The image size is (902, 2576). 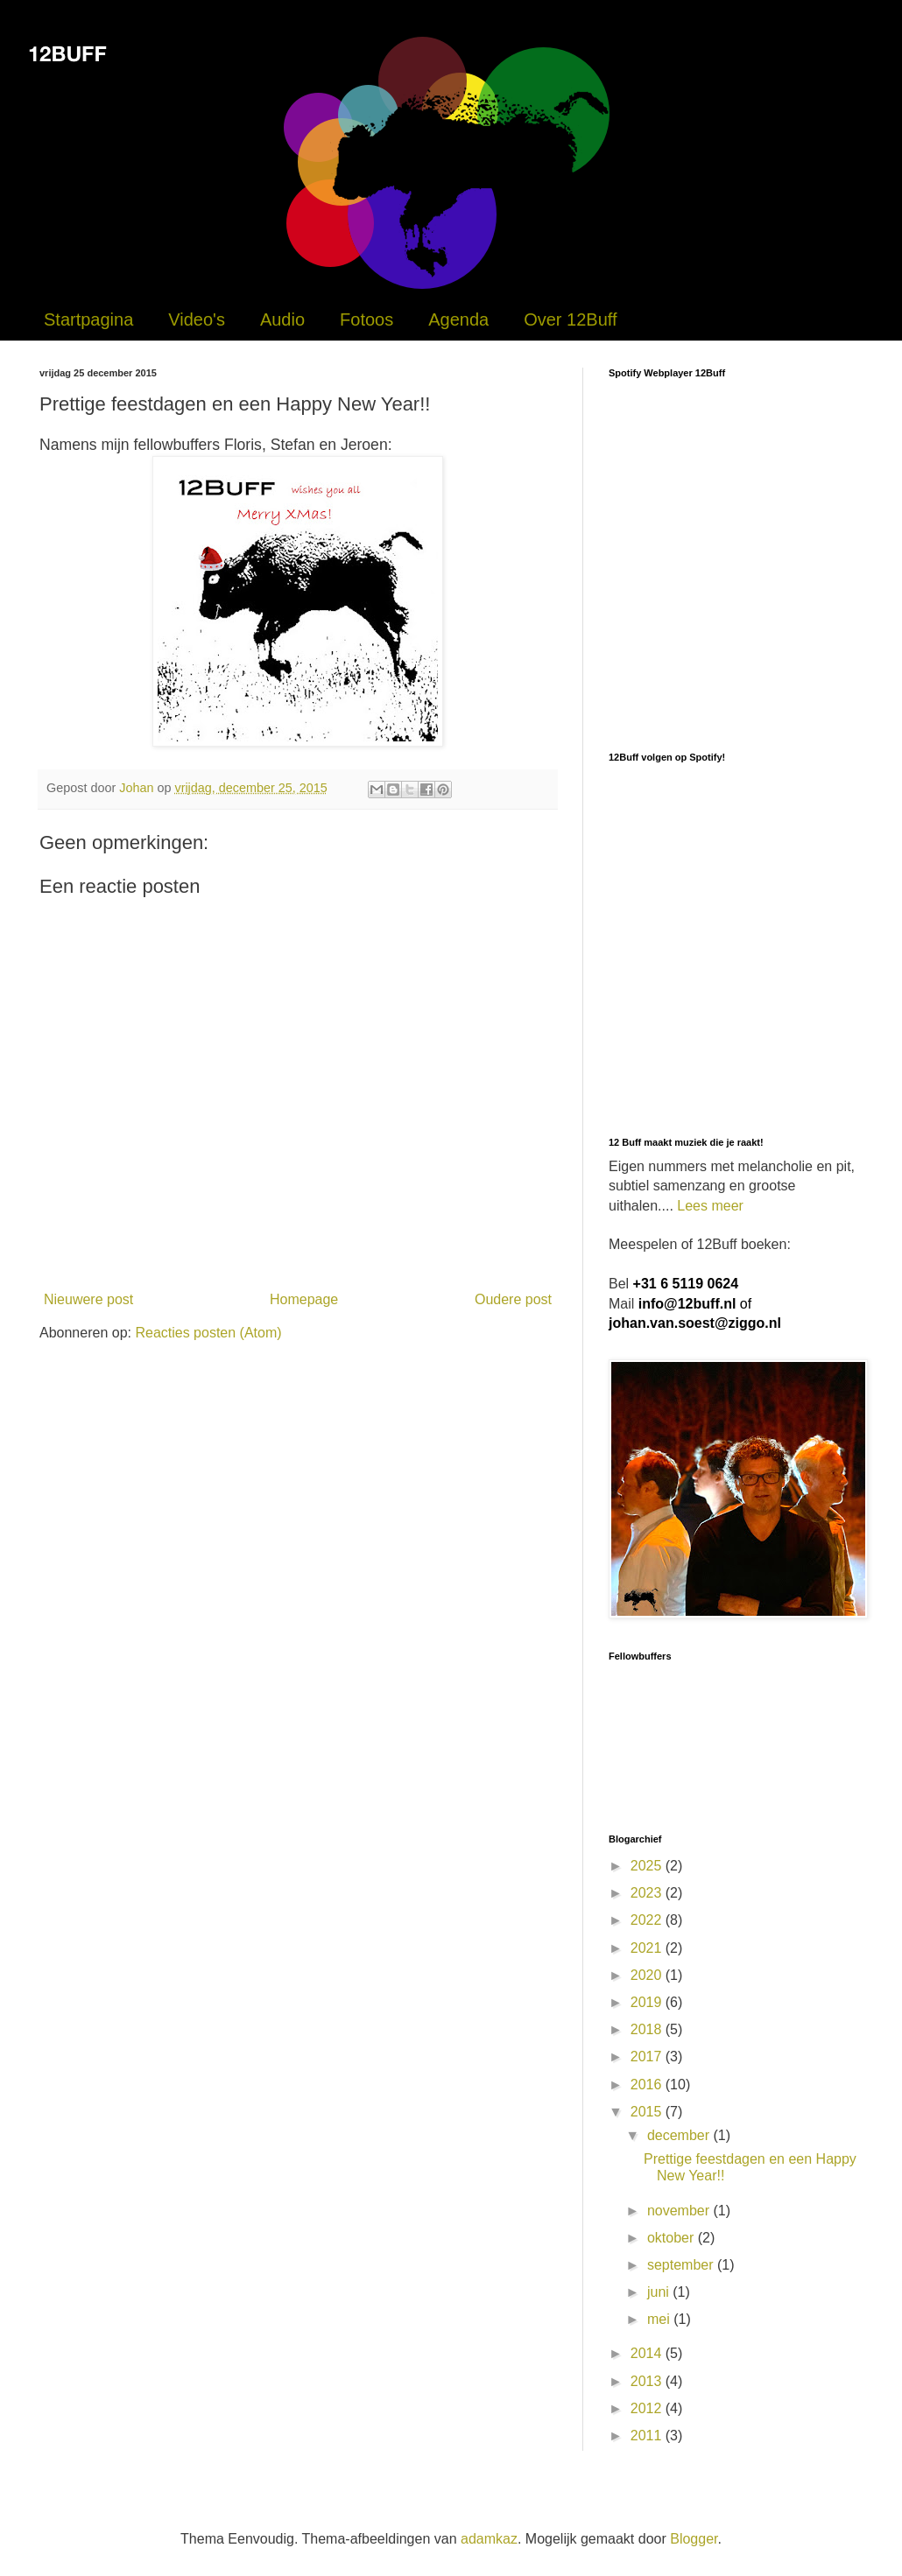 I want to click on 2018, so click(x=648, y=2029).